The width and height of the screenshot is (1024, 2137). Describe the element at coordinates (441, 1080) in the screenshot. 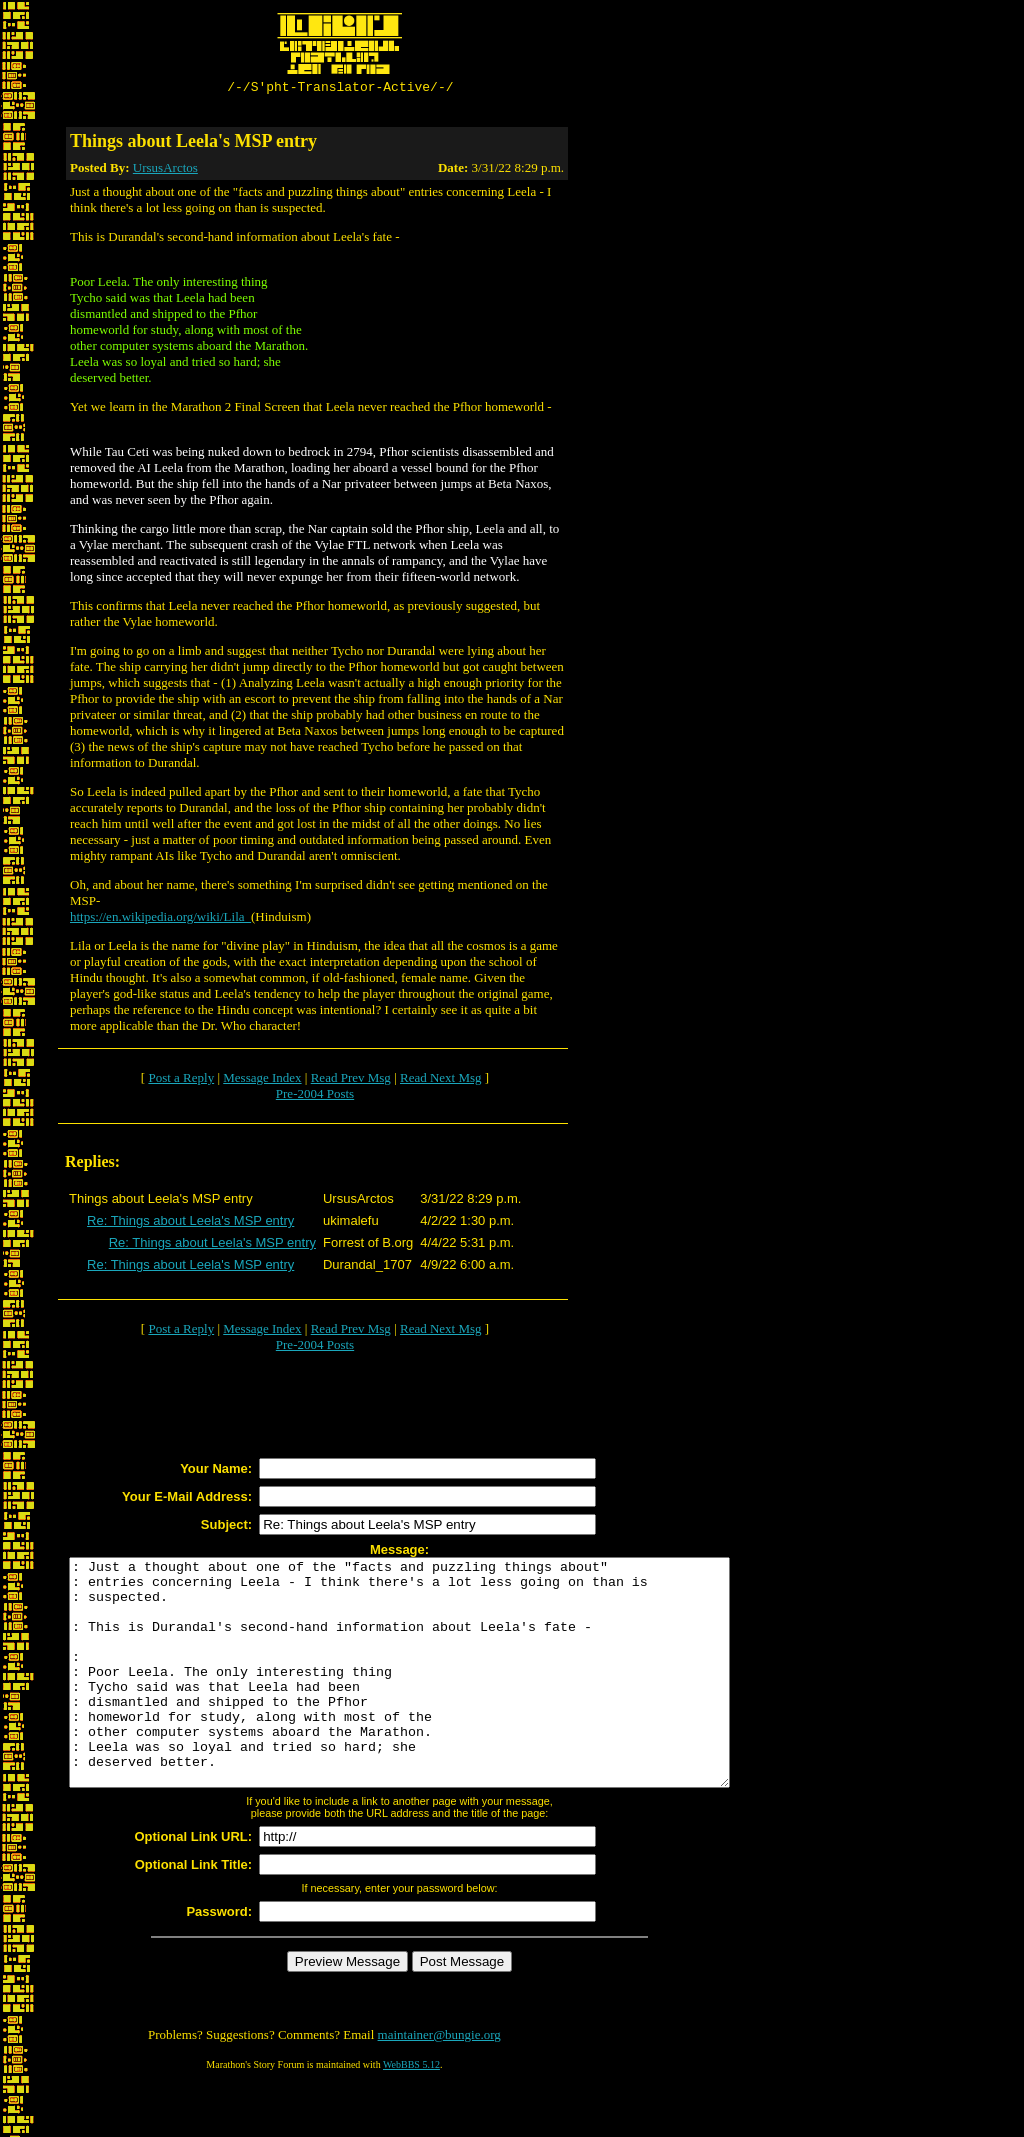

I see `Read Next Msg` at that location.